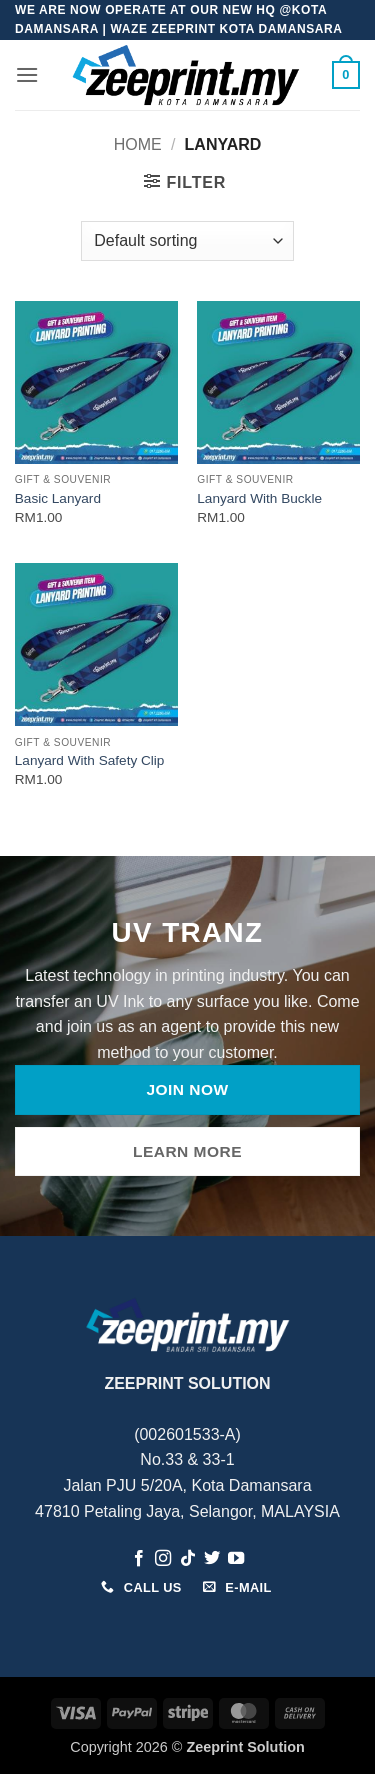 This screenshot has height=1774, width=375. I want to click on [Follow on Facebook], so click(138, 1559).